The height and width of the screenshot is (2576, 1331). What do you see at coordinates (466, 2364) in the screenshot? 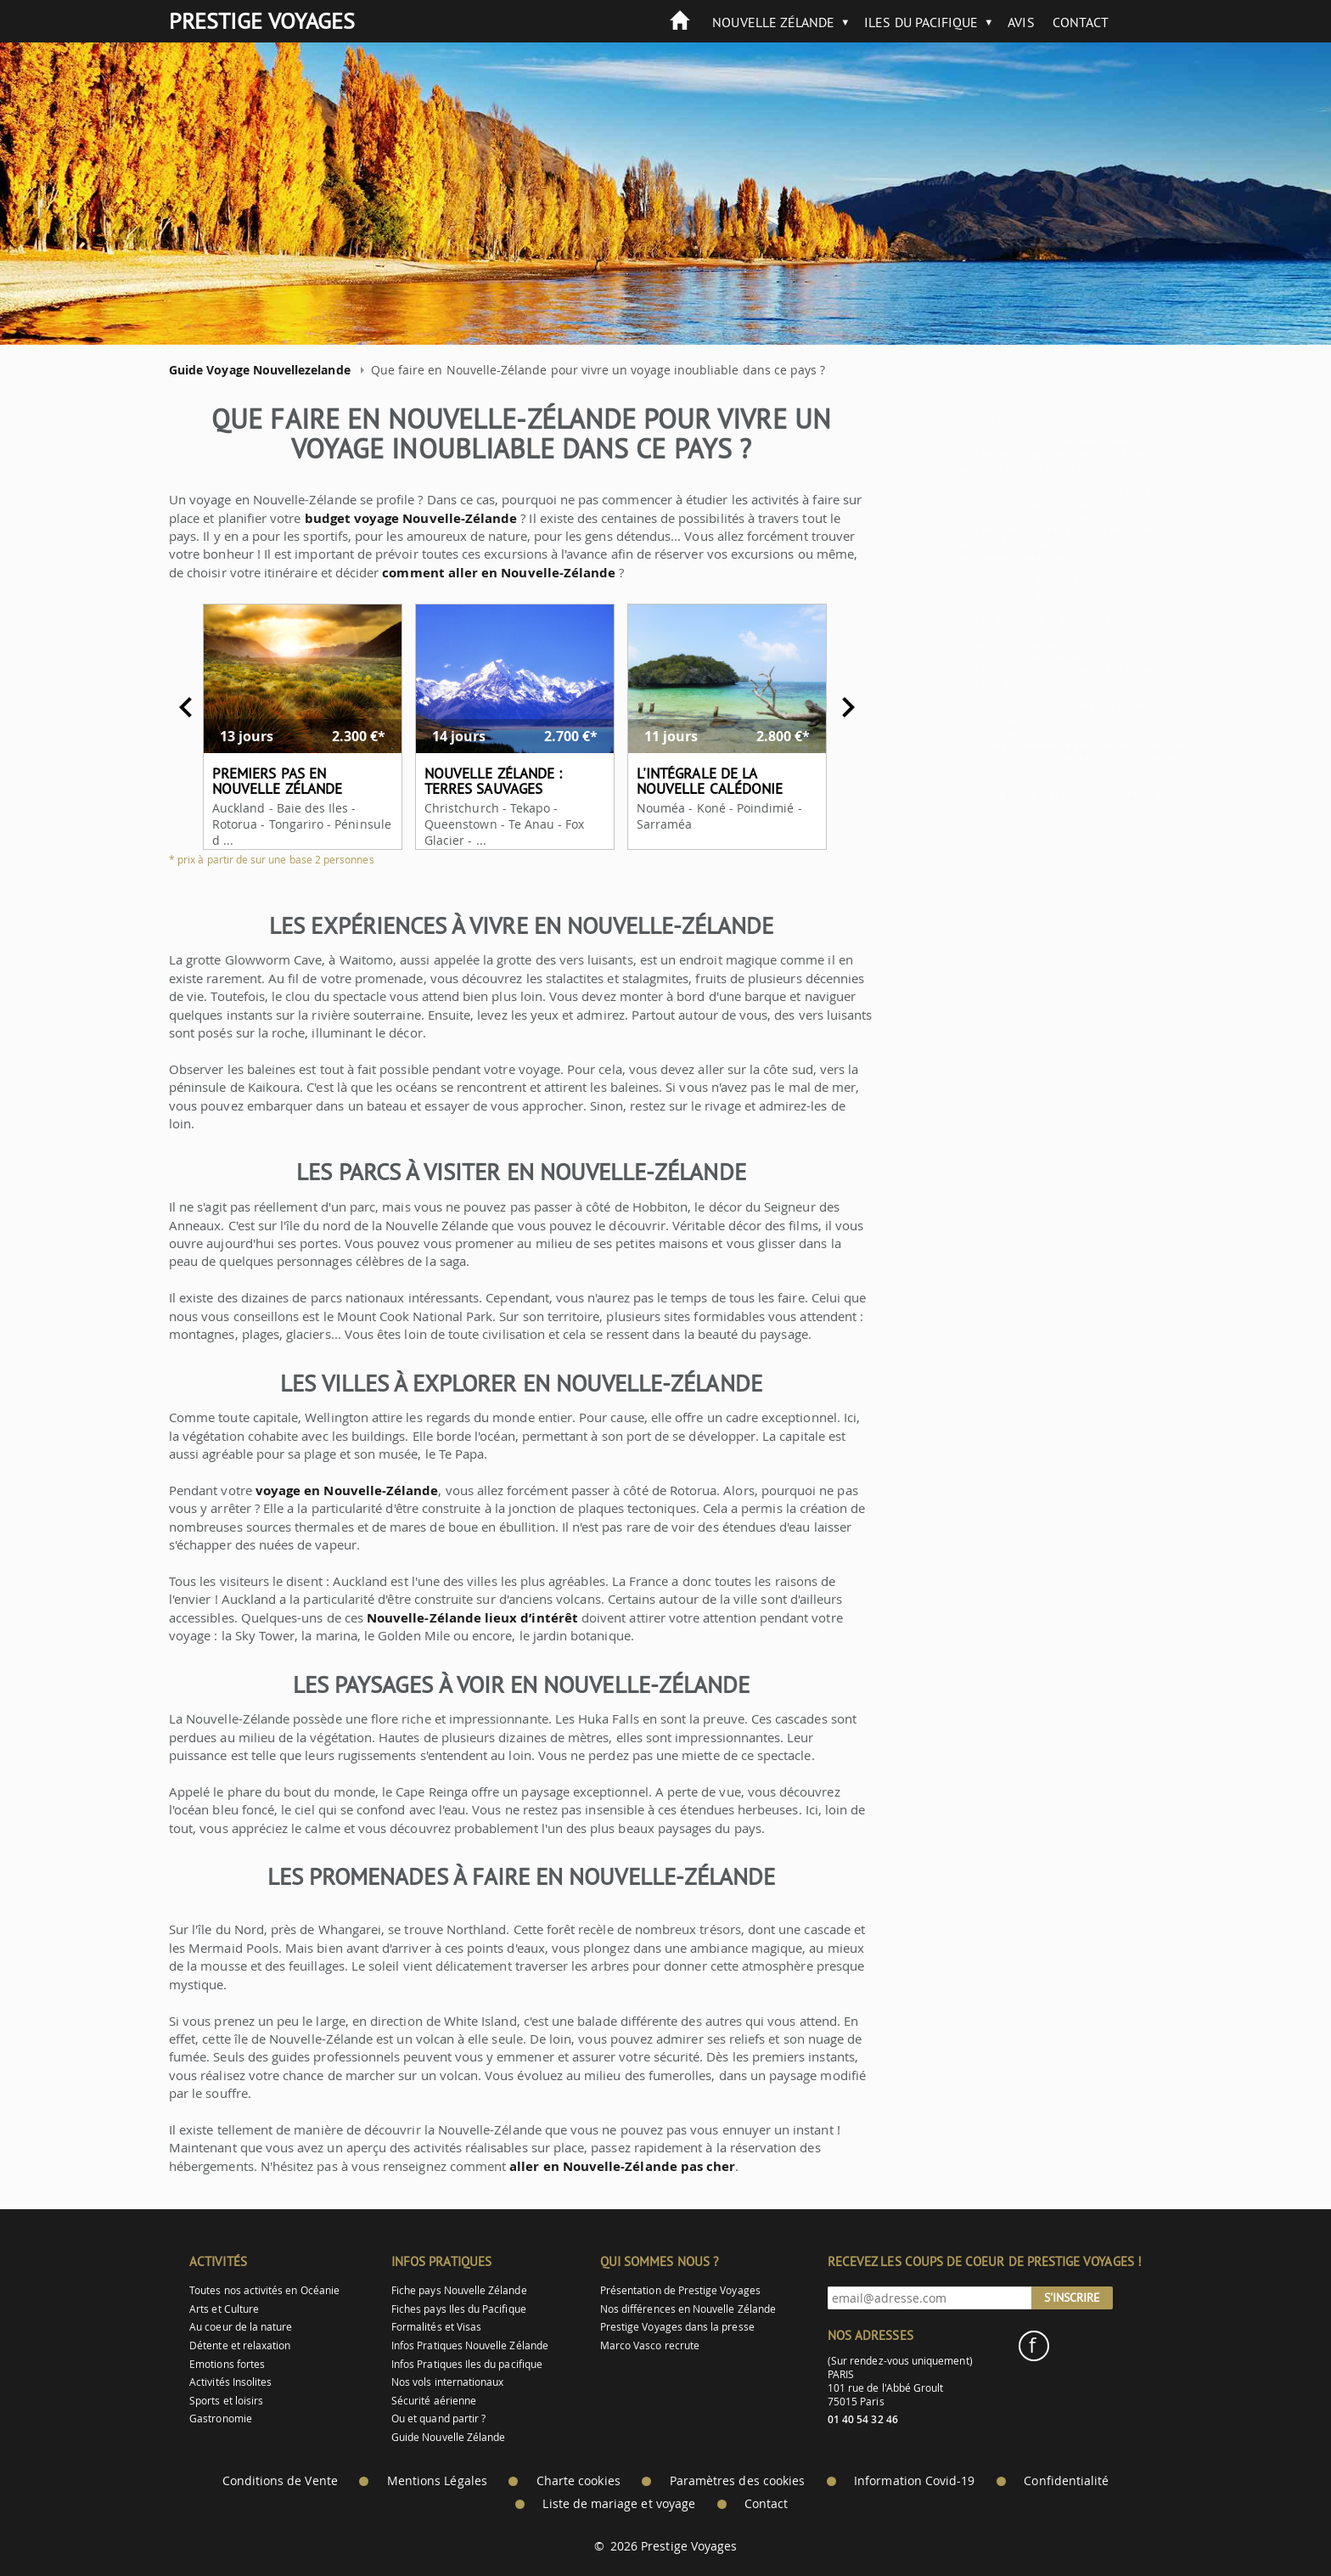
I see `Infos Pratiques Iles du pacifique` at bounding box center [466, 2364].